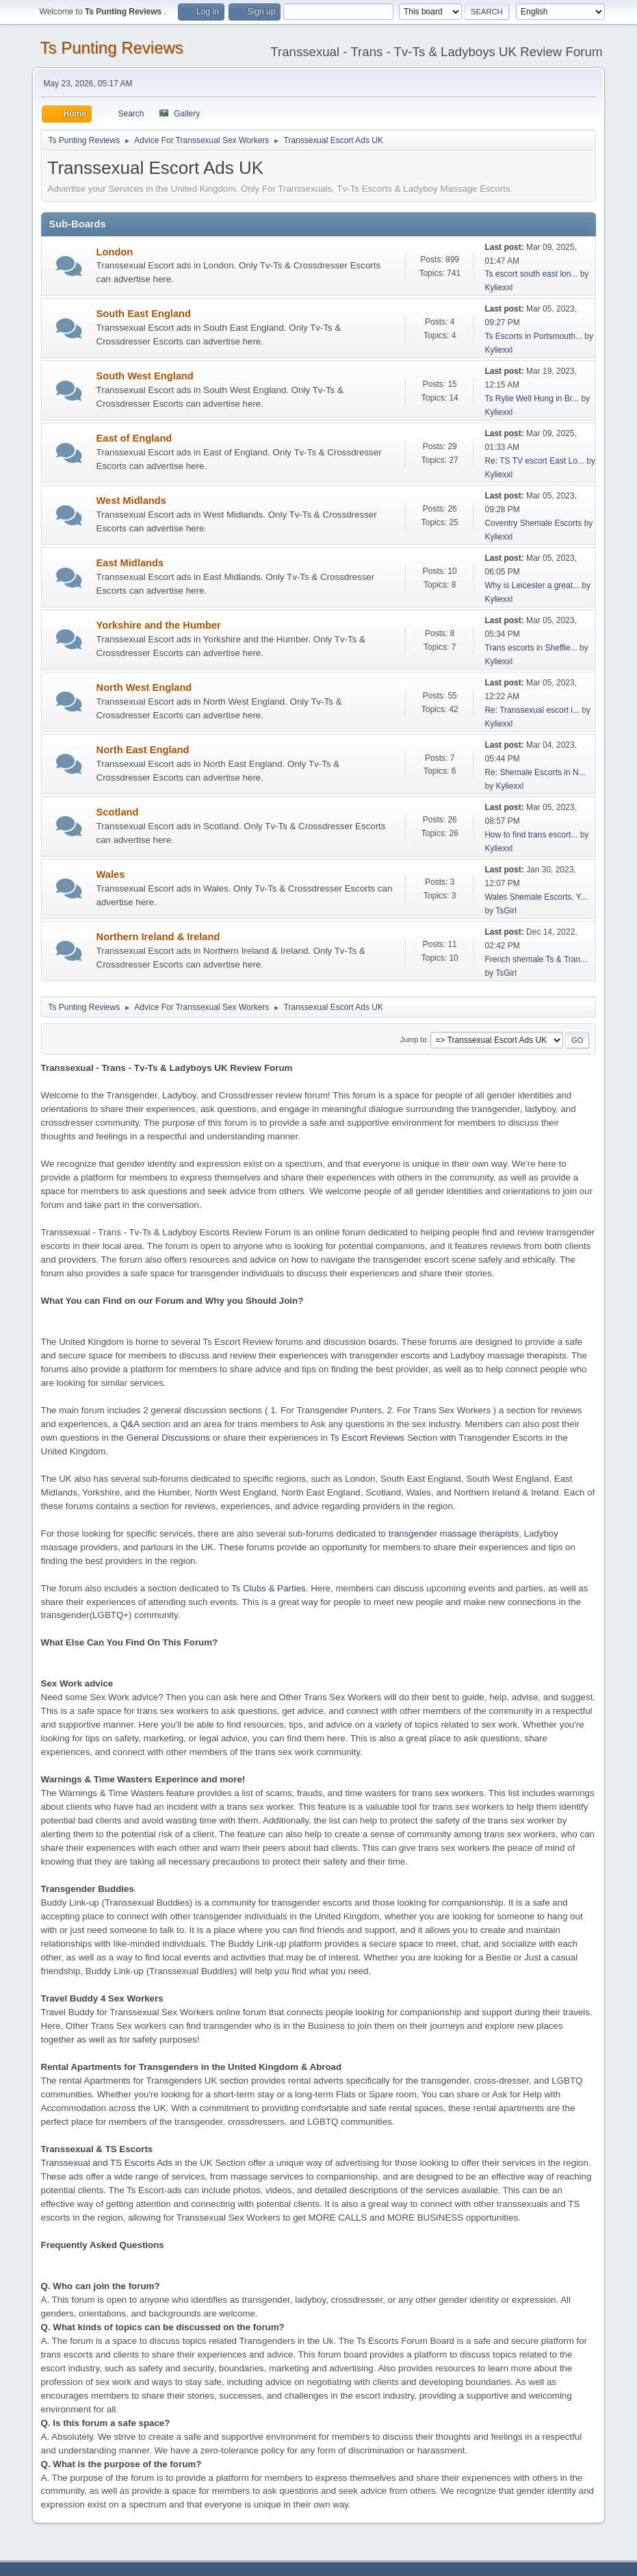 The height and width of the screenshot is (2576, 637). Describe the element at coordinates (131, 500) in the screenshot. I see `West Midlands` at that location.